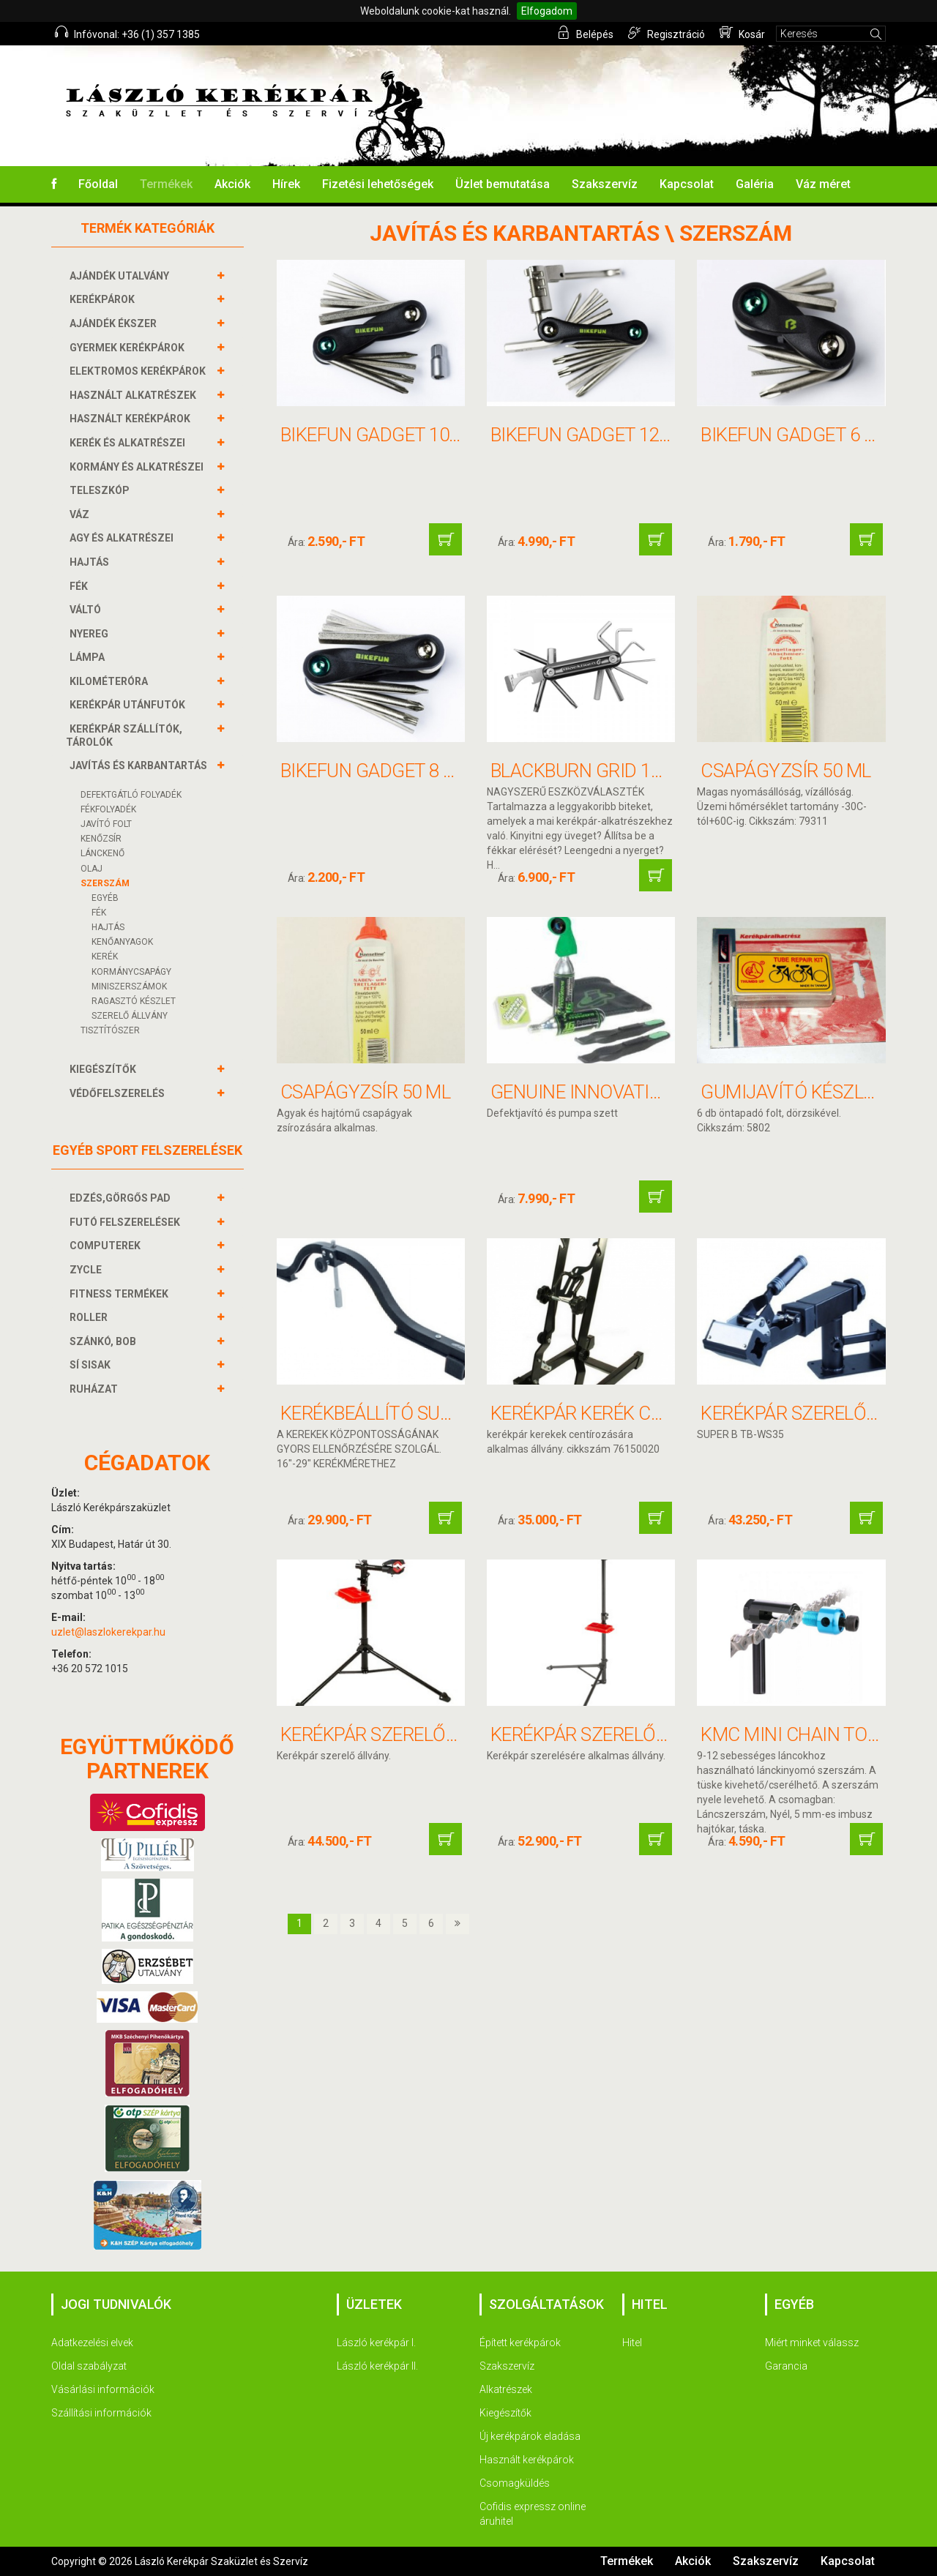 The image size is (937, 2576). Describe the element at coordinates (110, 1030) in the screenshot. I see `TISZTÍTÓSZER` at that location.